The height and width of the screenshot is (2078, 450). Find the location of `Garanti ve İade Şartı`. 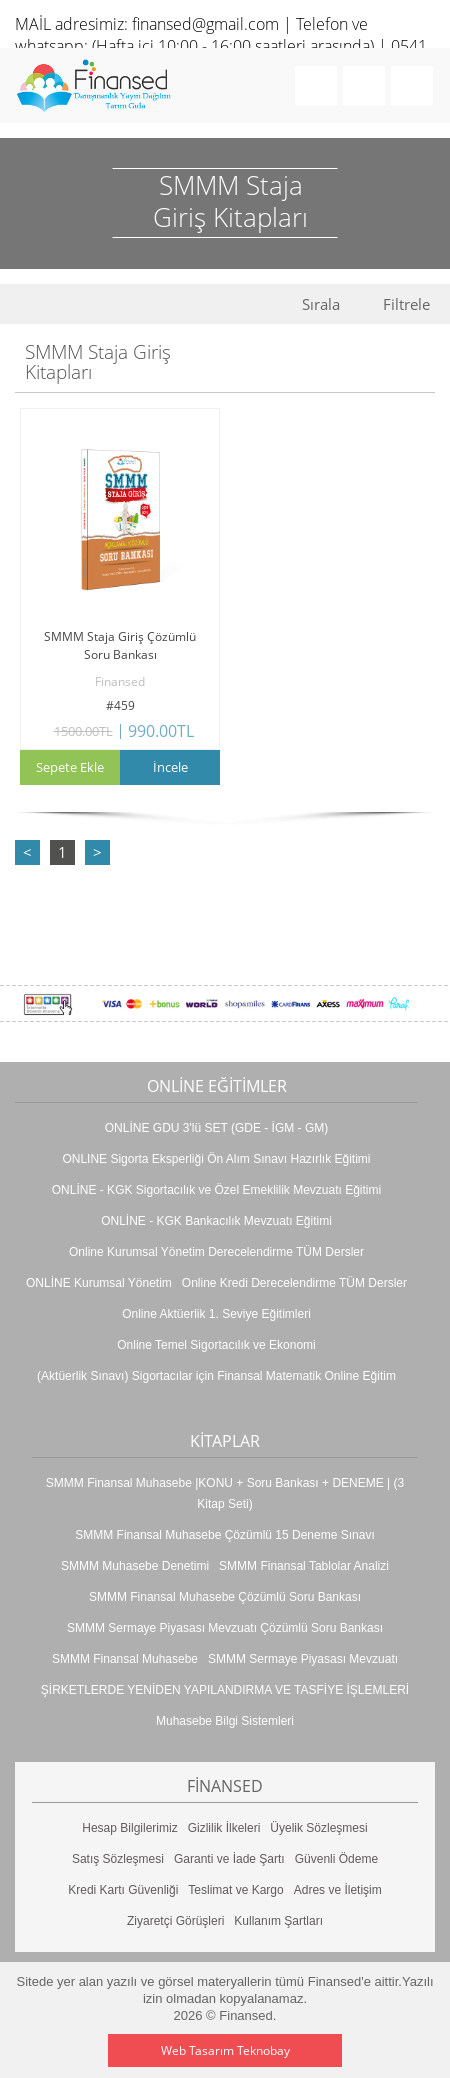

Garanti ve İade Şartı is located at coordinates (229, 1859).